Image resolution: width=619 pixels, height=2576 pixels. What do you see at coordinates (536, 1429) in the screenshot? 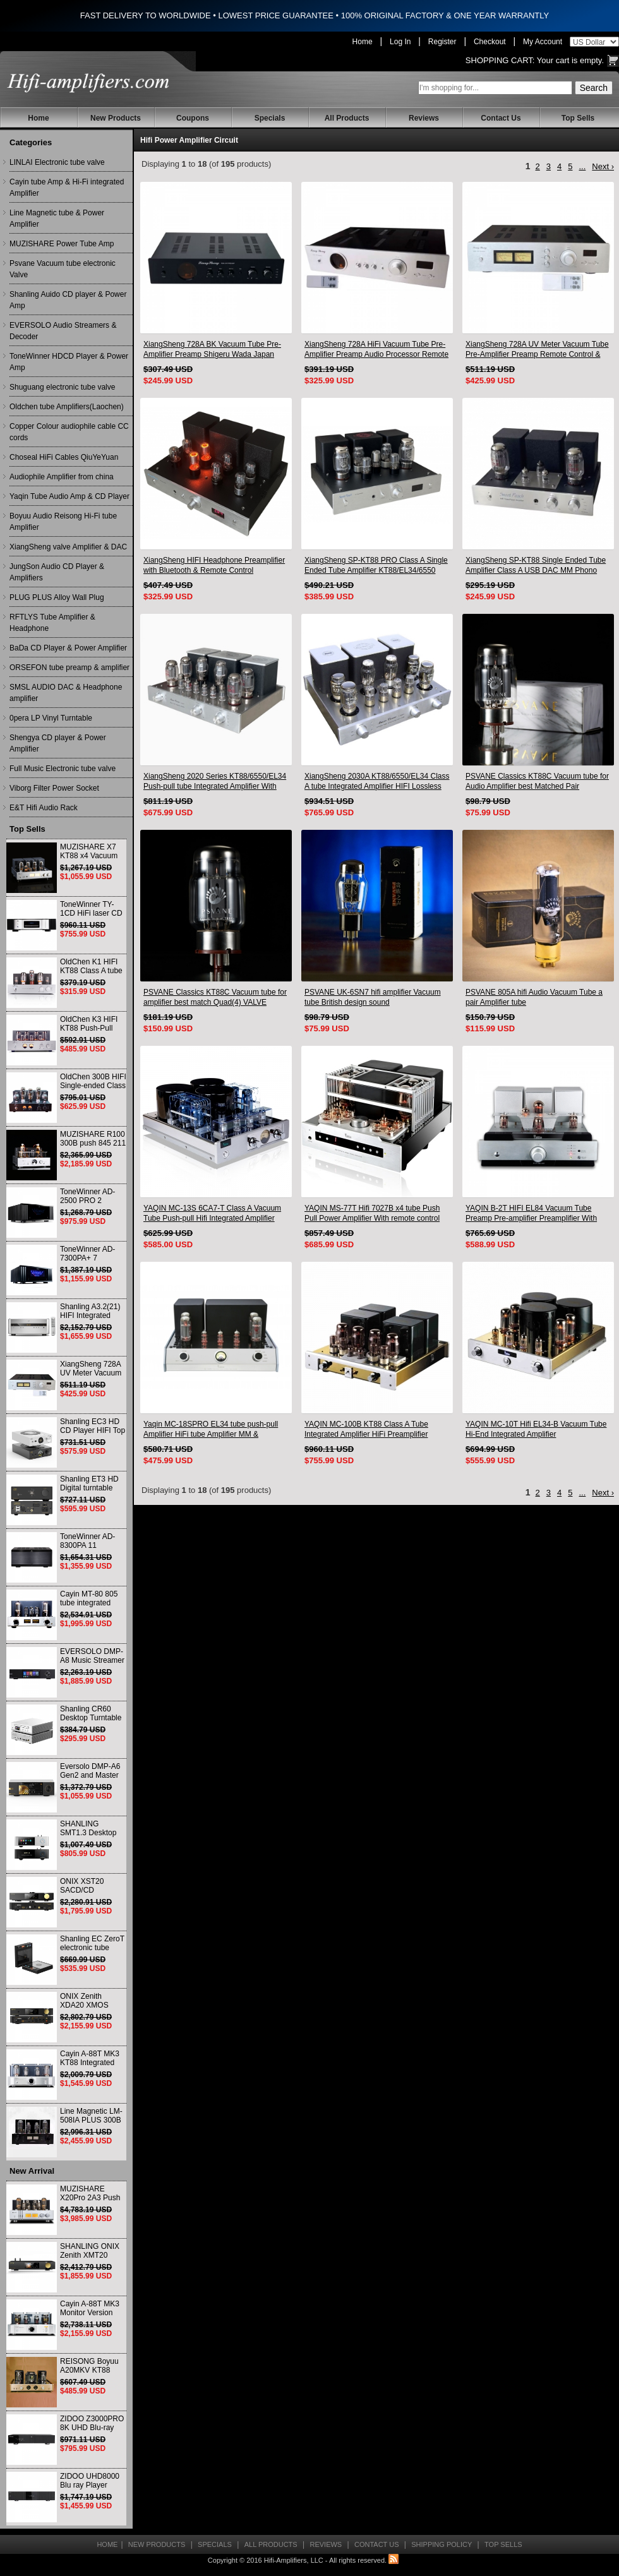
I see `YAQIN MC-10T Hifi EL34-B Vacuum Tube Hi-End Integrated Amplifier` at bounding box center [536, 1429].